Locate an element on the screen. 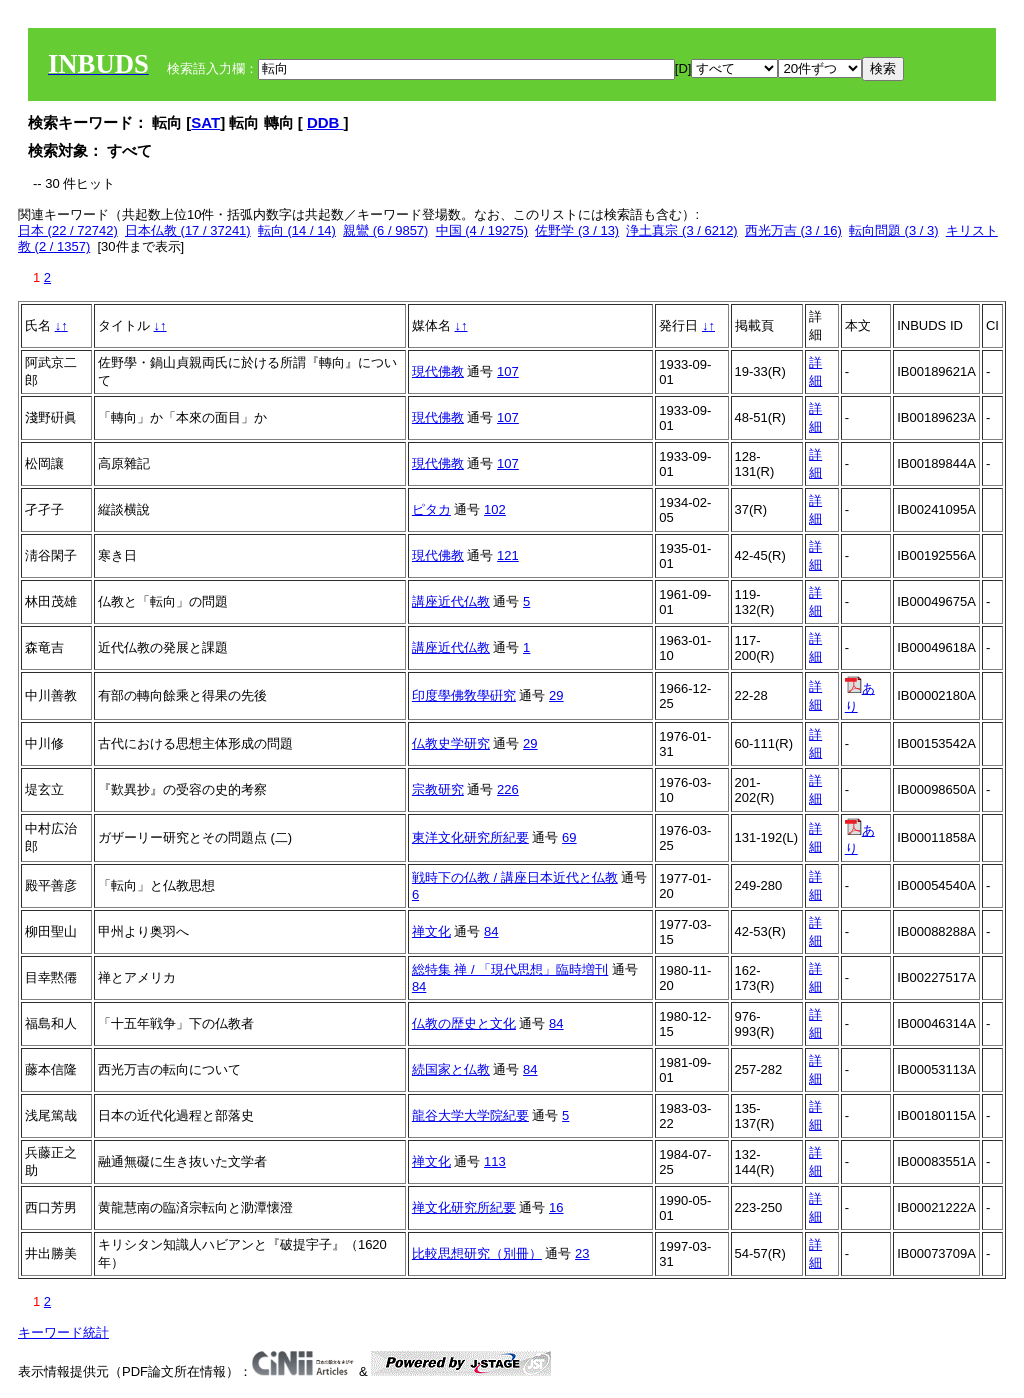  比較思想研究（別冊） is located at coordinates (477, 1253).